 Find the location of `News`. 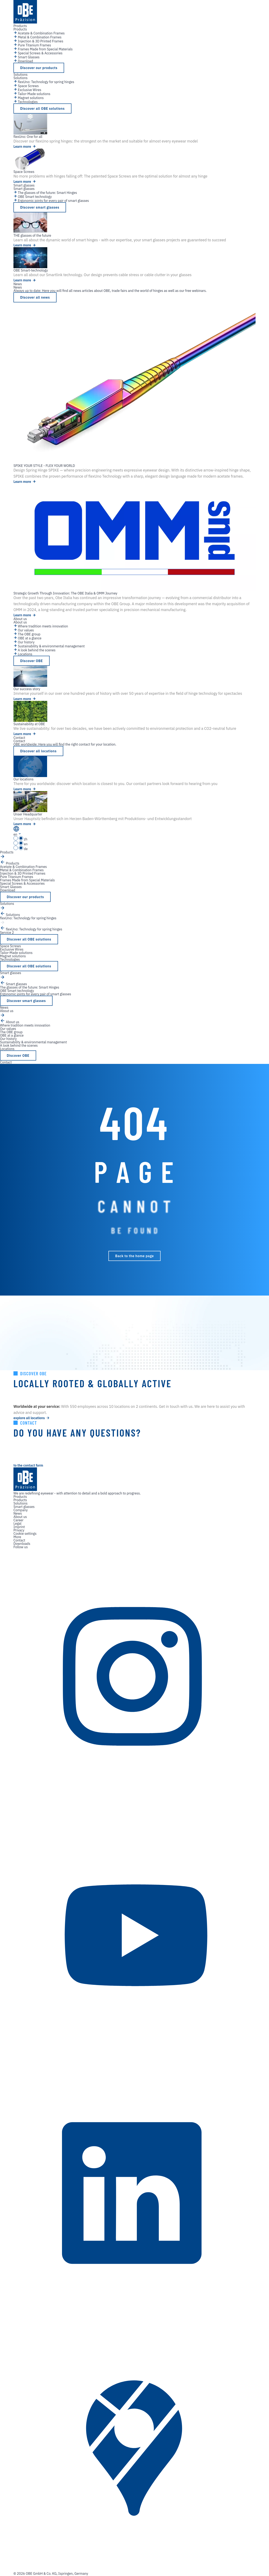

News is located at coordinates (17, 1514).